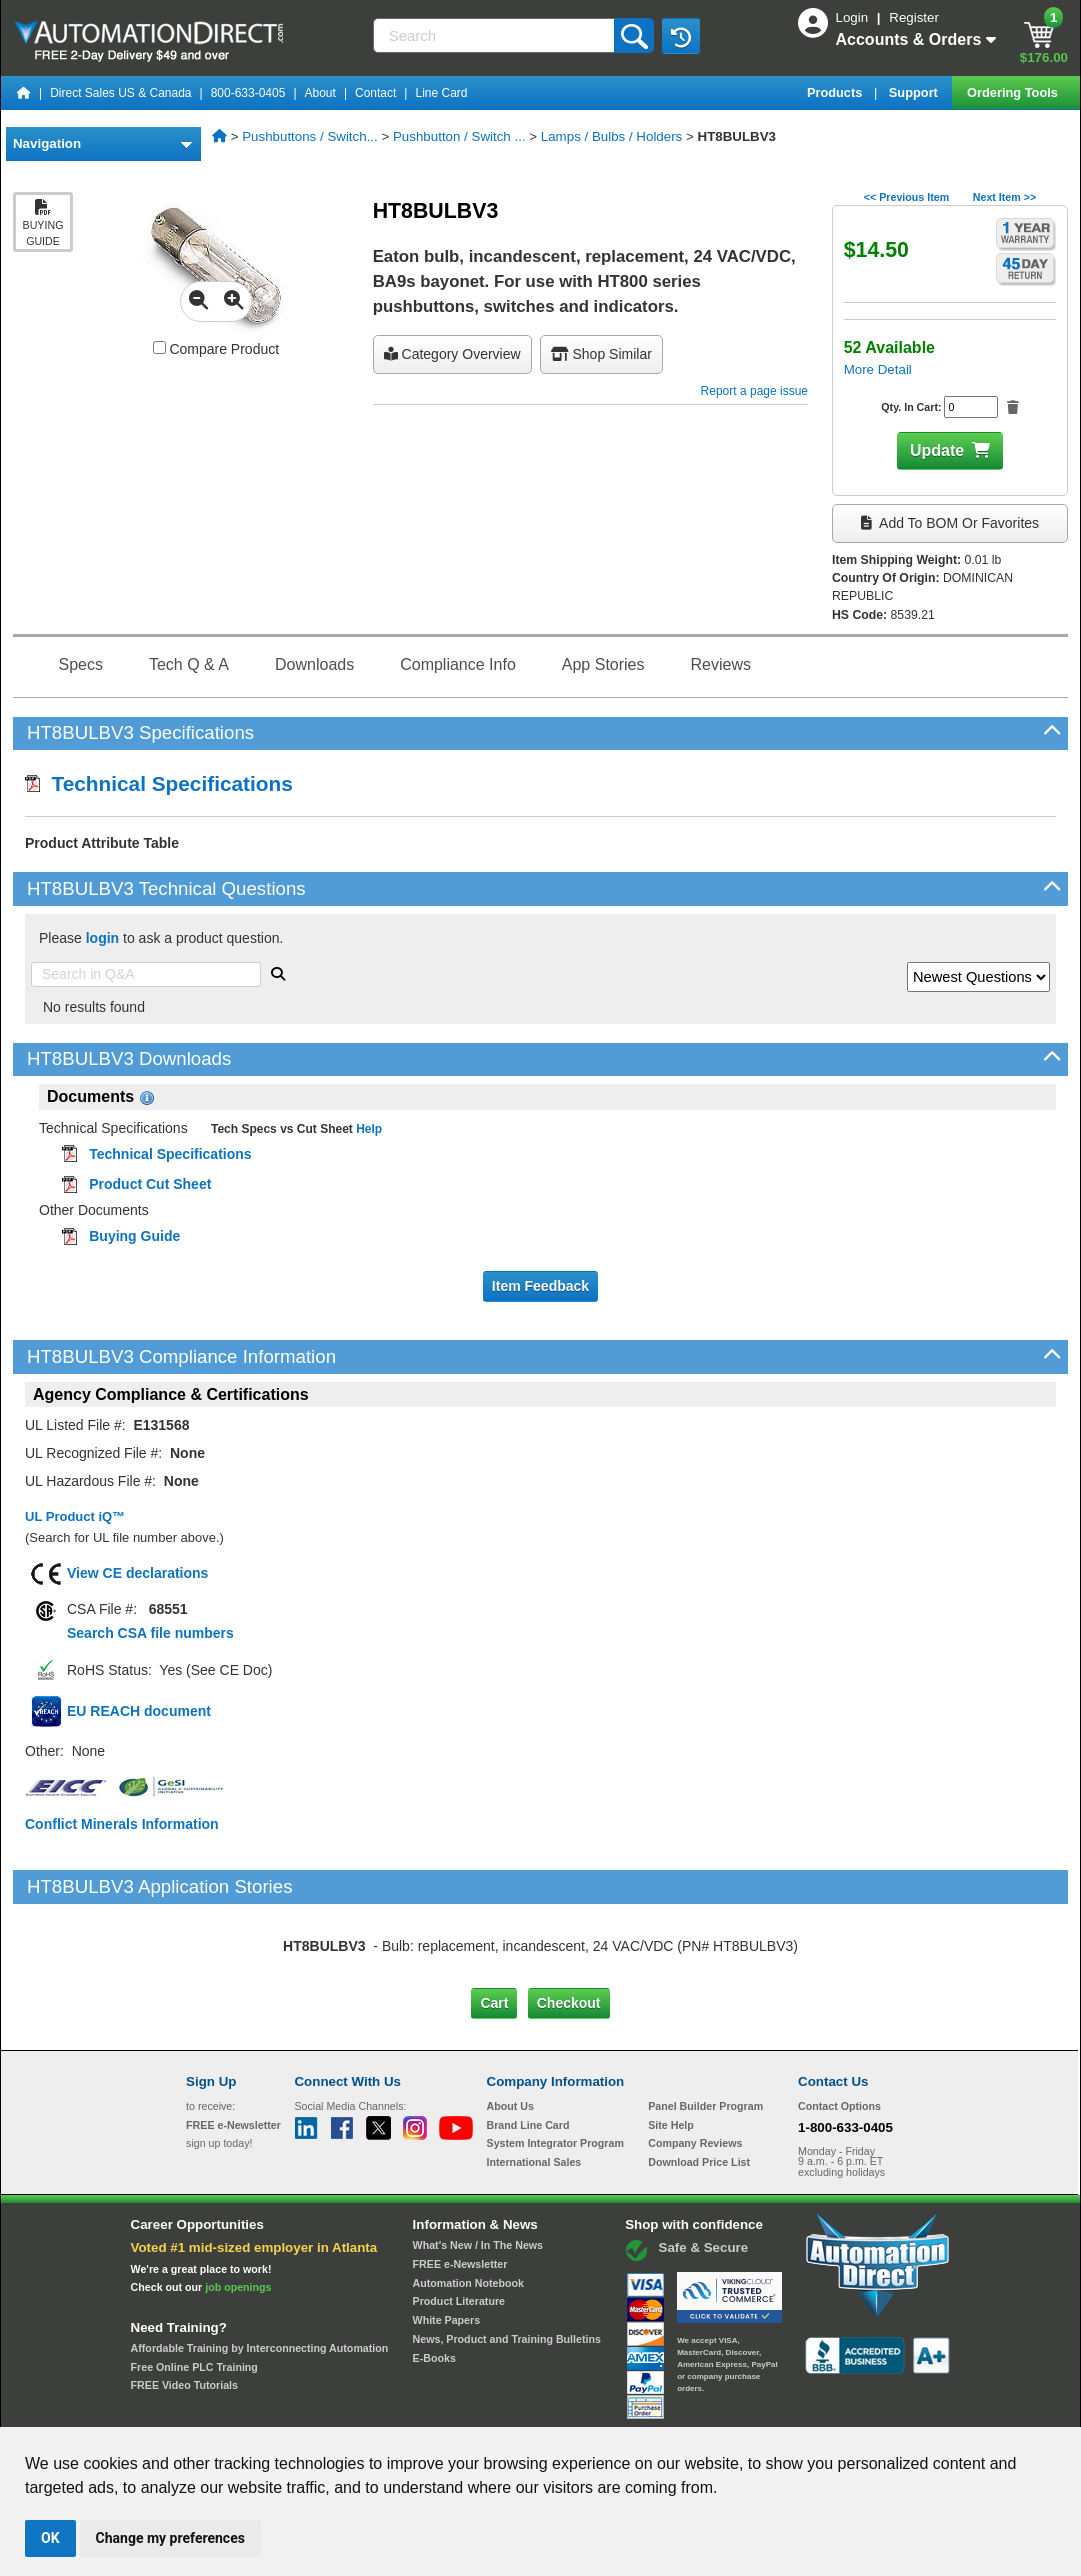  I want to click on White Papers, so click(447, 2236).